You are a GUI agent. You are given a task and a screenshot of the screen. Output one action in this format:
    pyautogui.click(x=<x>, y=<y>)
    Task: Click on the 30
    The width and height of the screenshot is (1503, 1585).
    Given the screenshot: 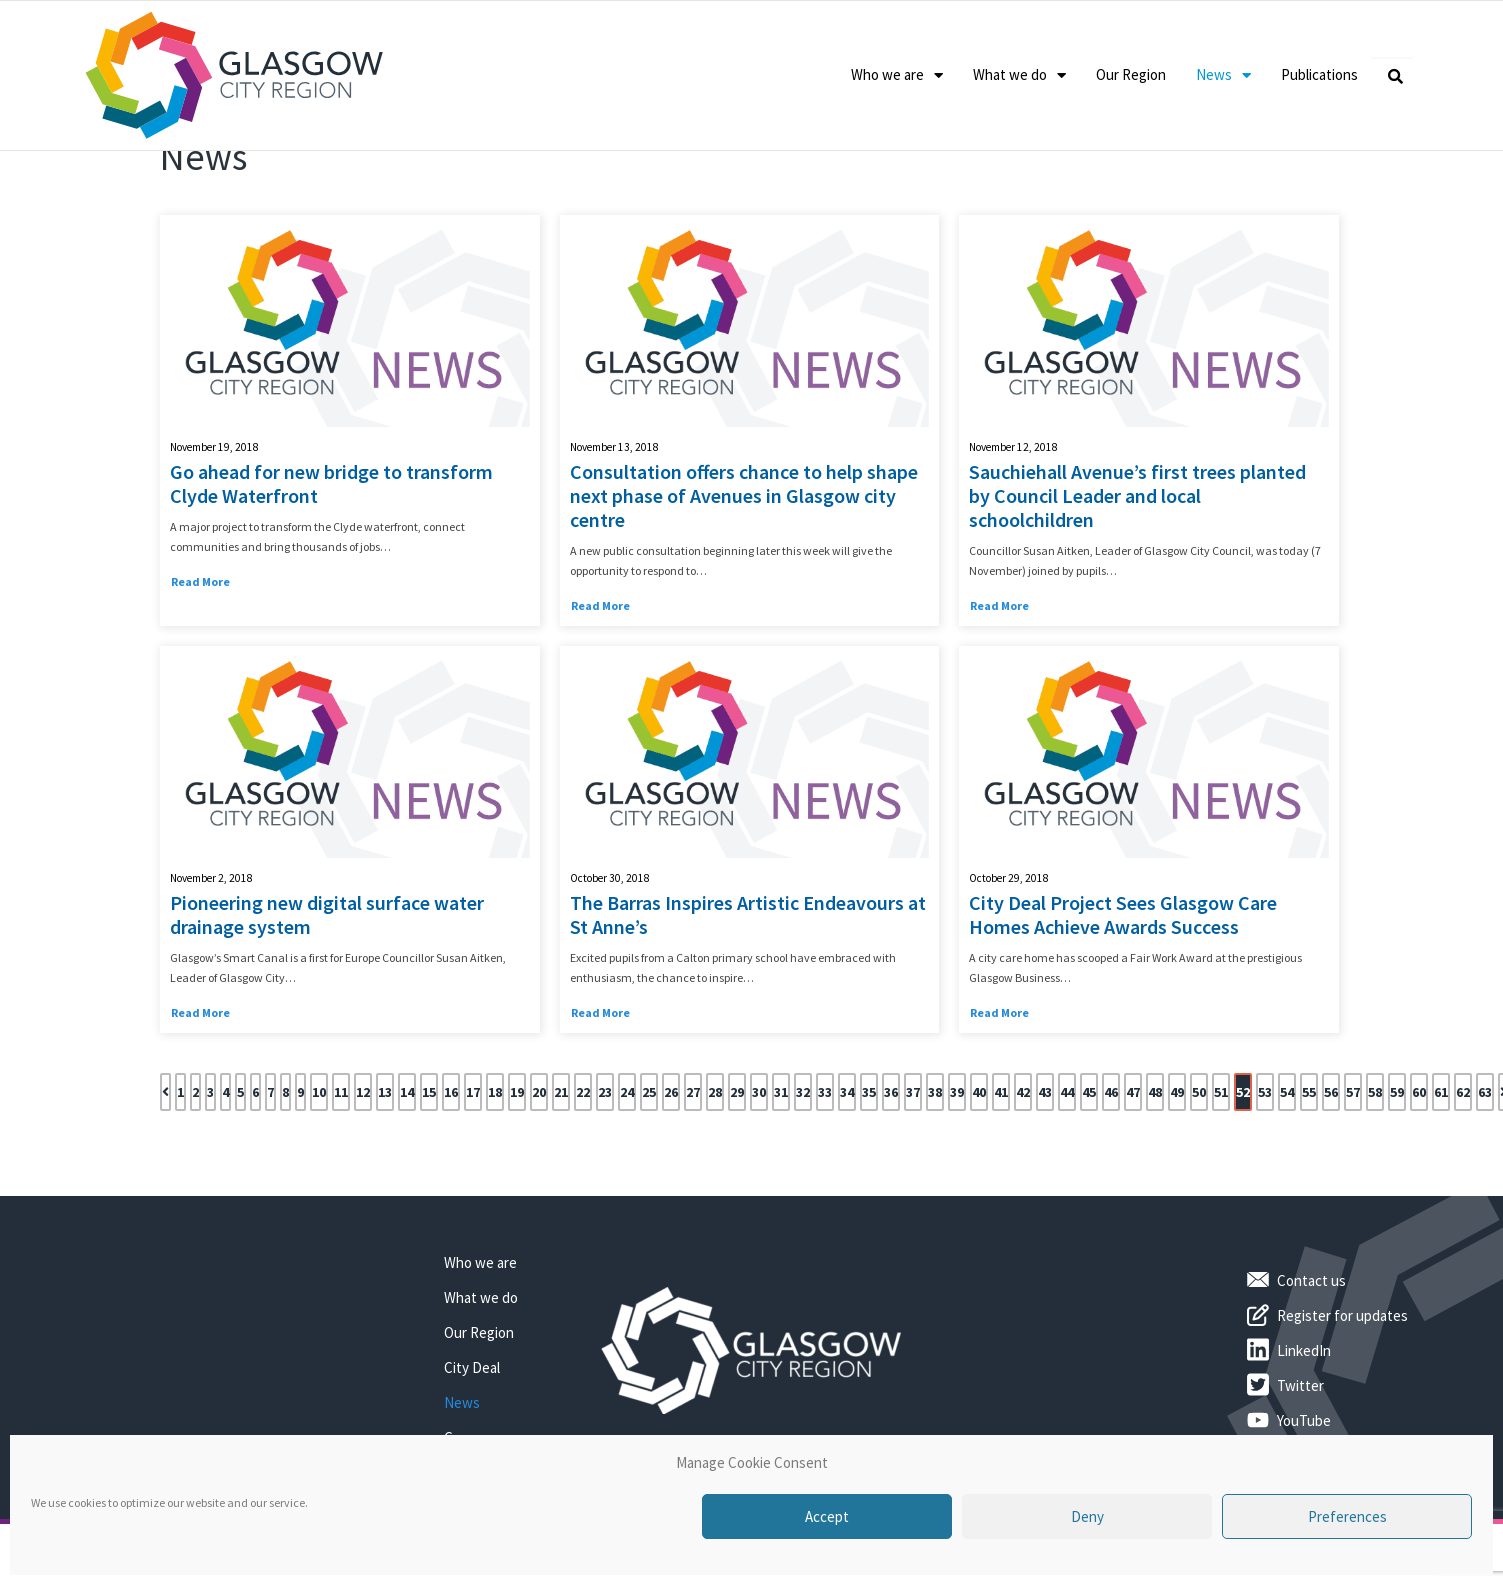 What is the action you would take?
    pyautogui.click(x=759, y=1170)
    